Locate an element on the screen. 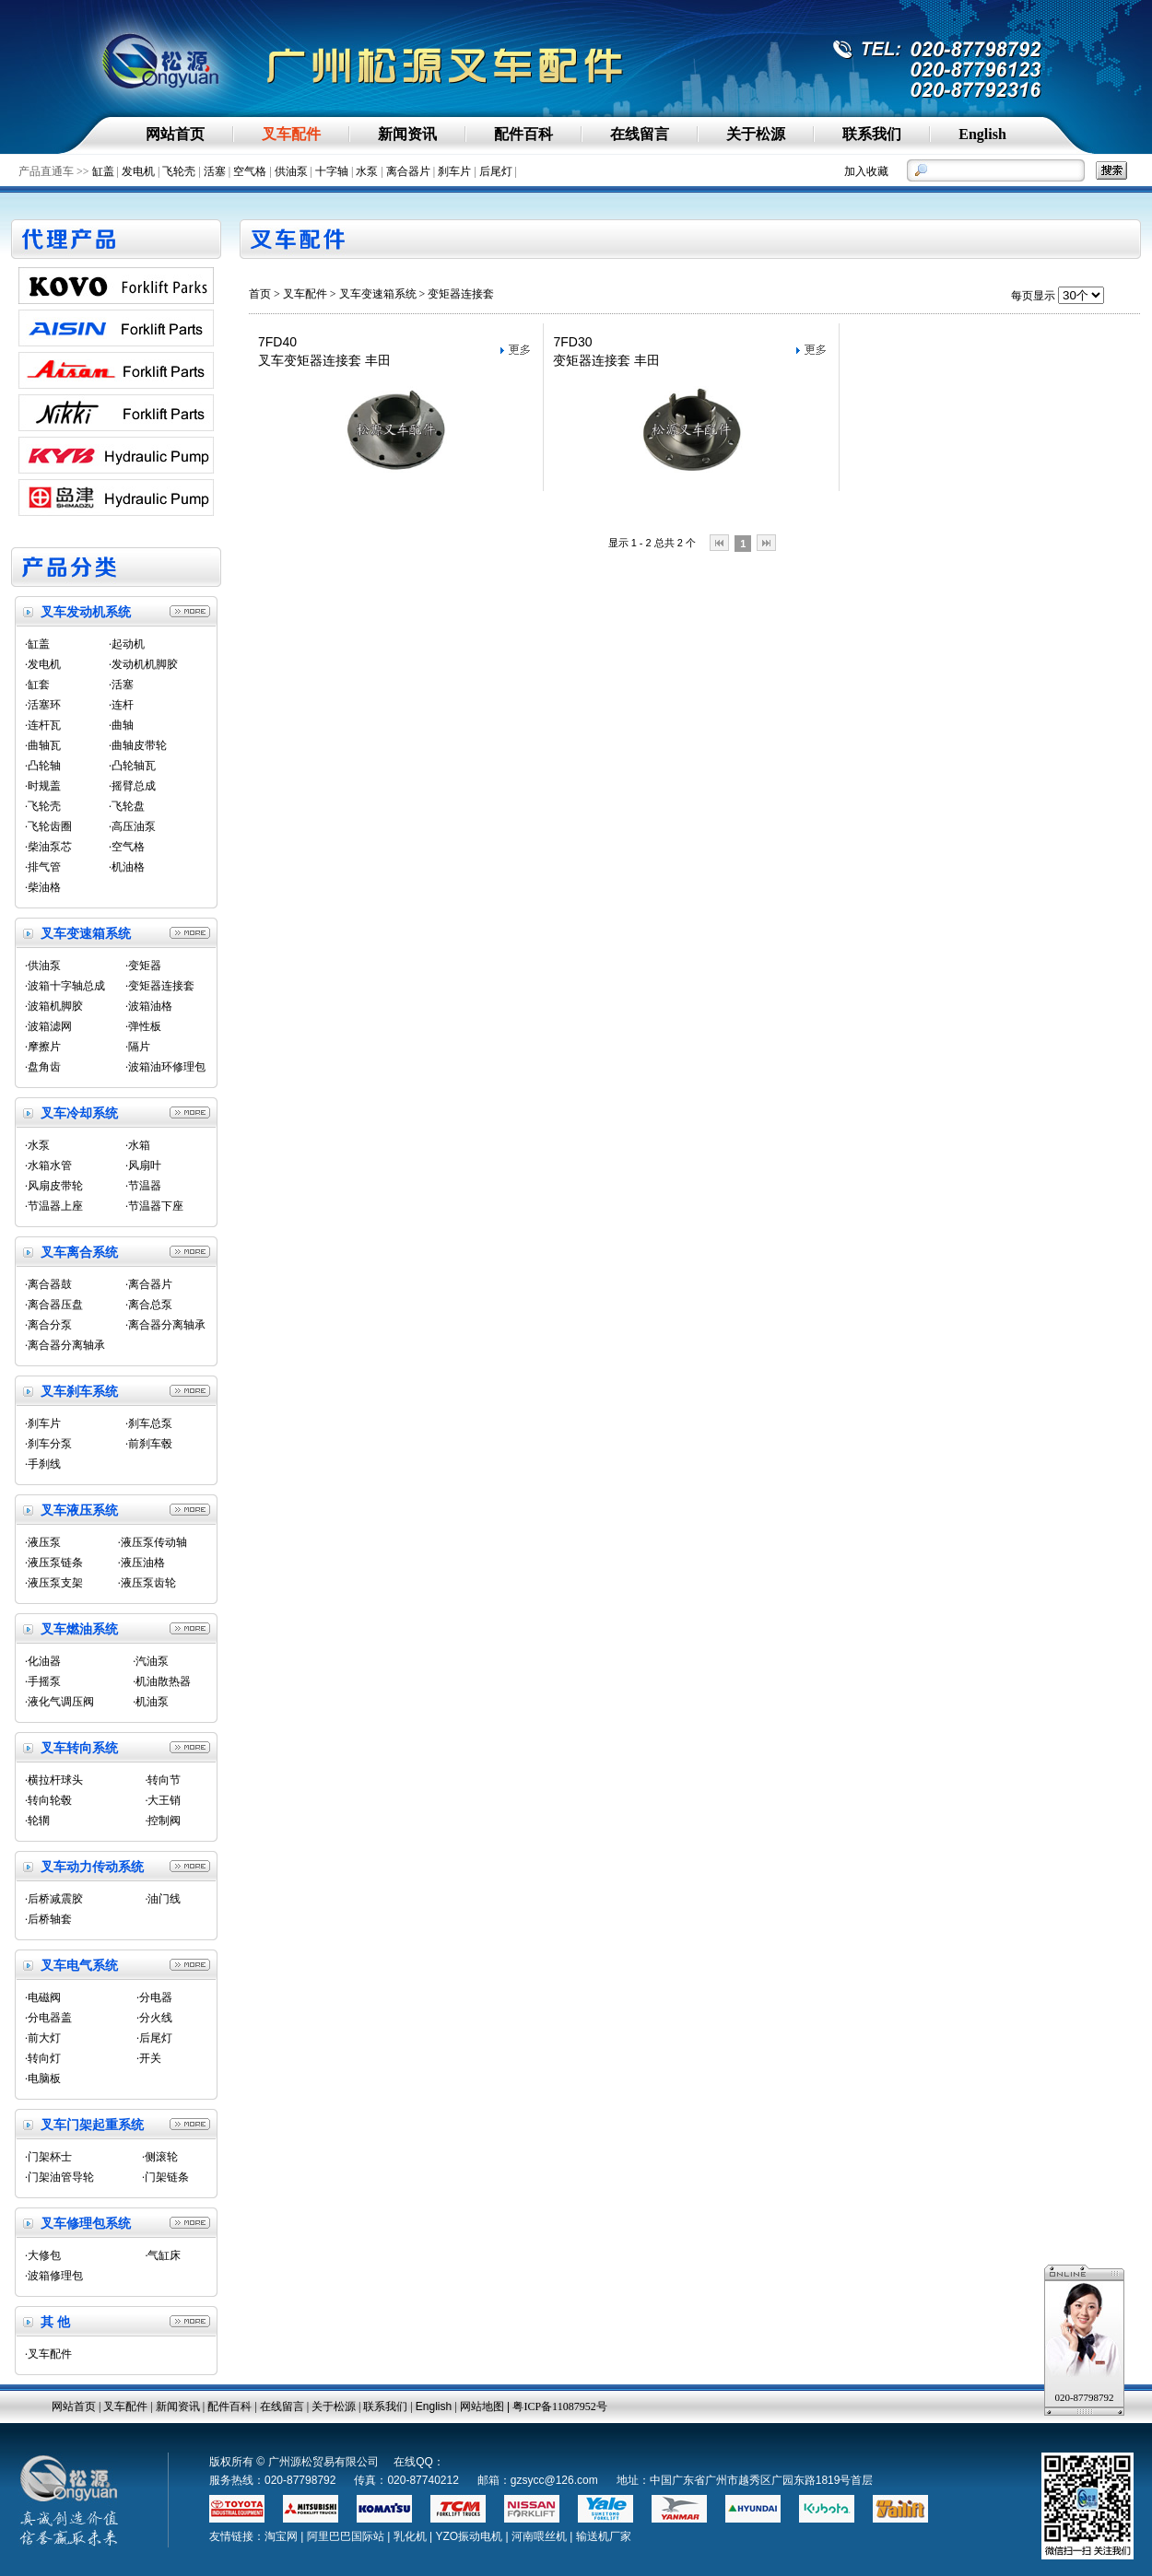 The height and width of the screenshot is (2576, 1152). ·离合分泵 is located at coordinates (48, 1324).